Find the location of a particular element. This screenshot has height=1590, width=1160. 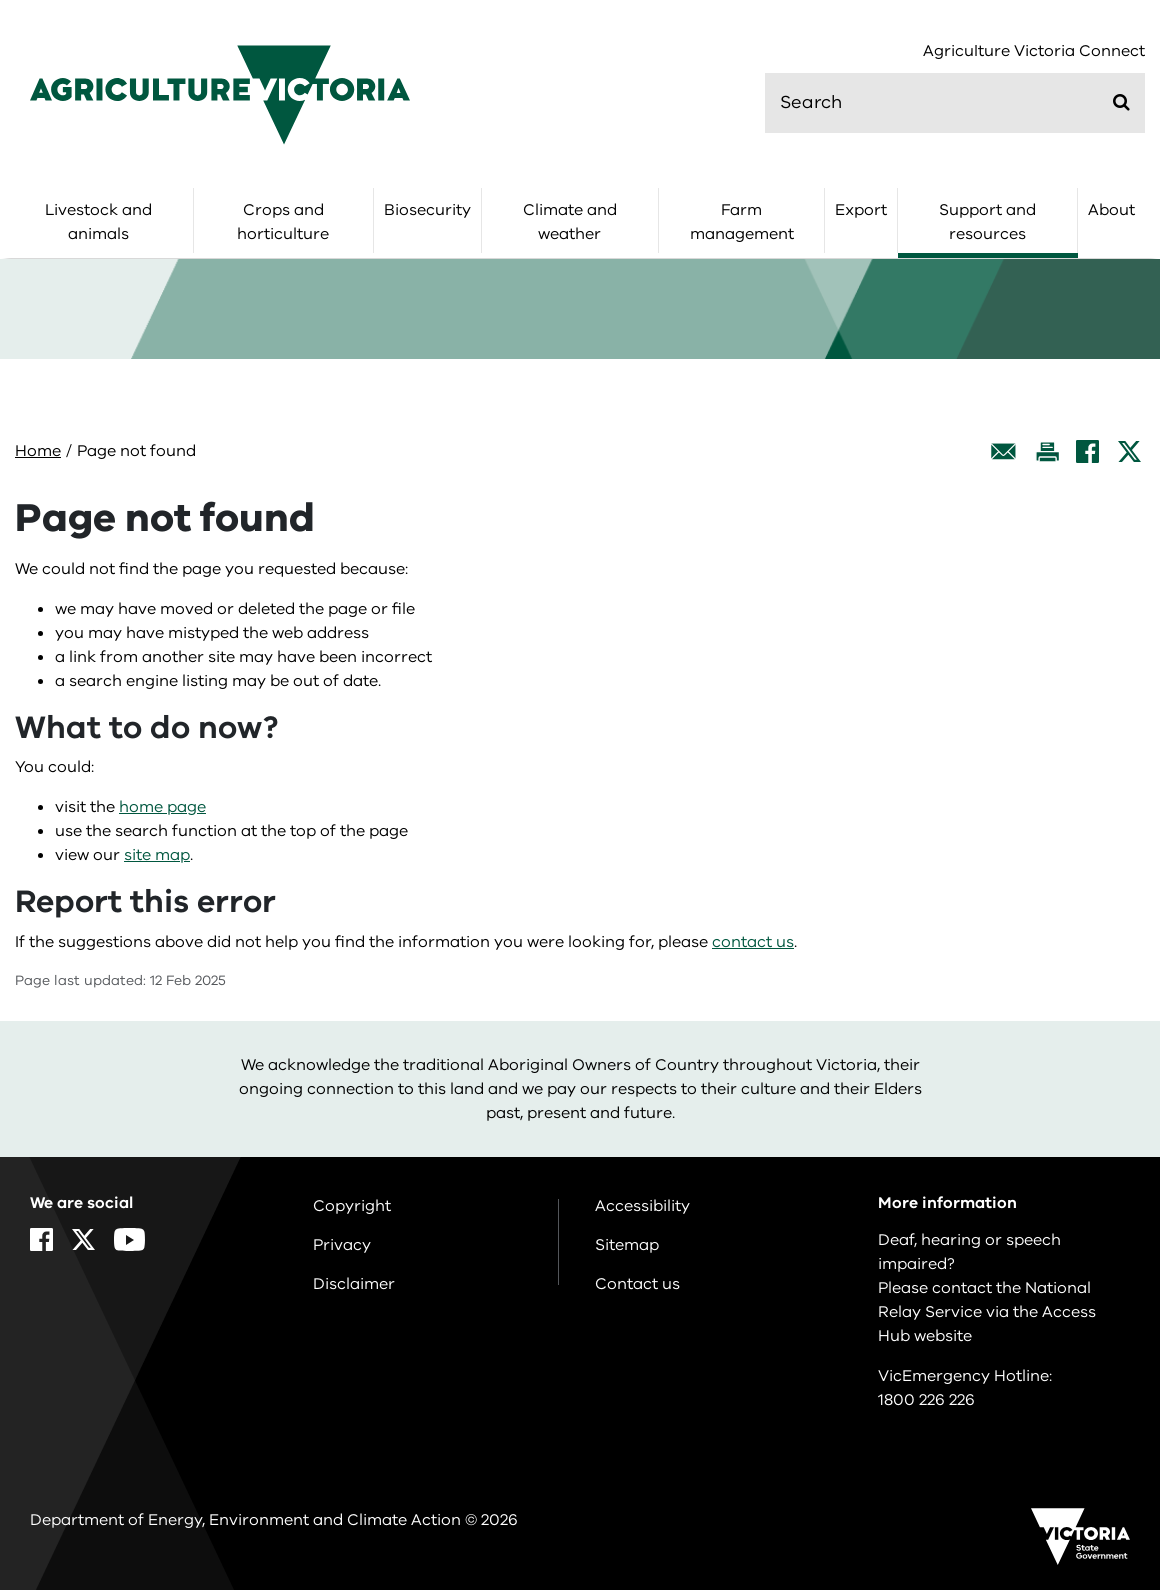

Crops and horticulture is located at coordinates (283, 222).